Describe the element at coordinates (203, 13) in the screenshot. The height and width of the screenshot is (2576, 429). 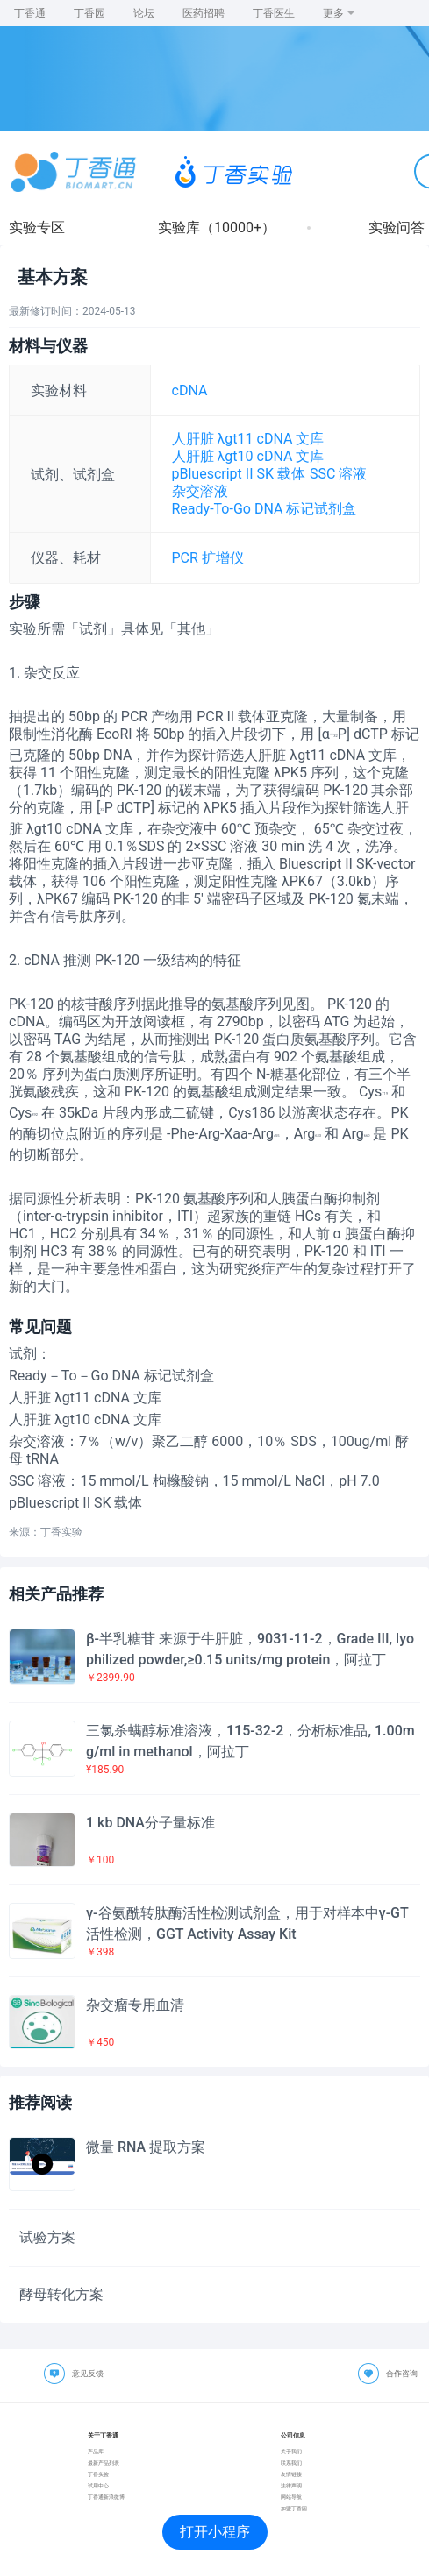
I see `医药招聘` at that location.